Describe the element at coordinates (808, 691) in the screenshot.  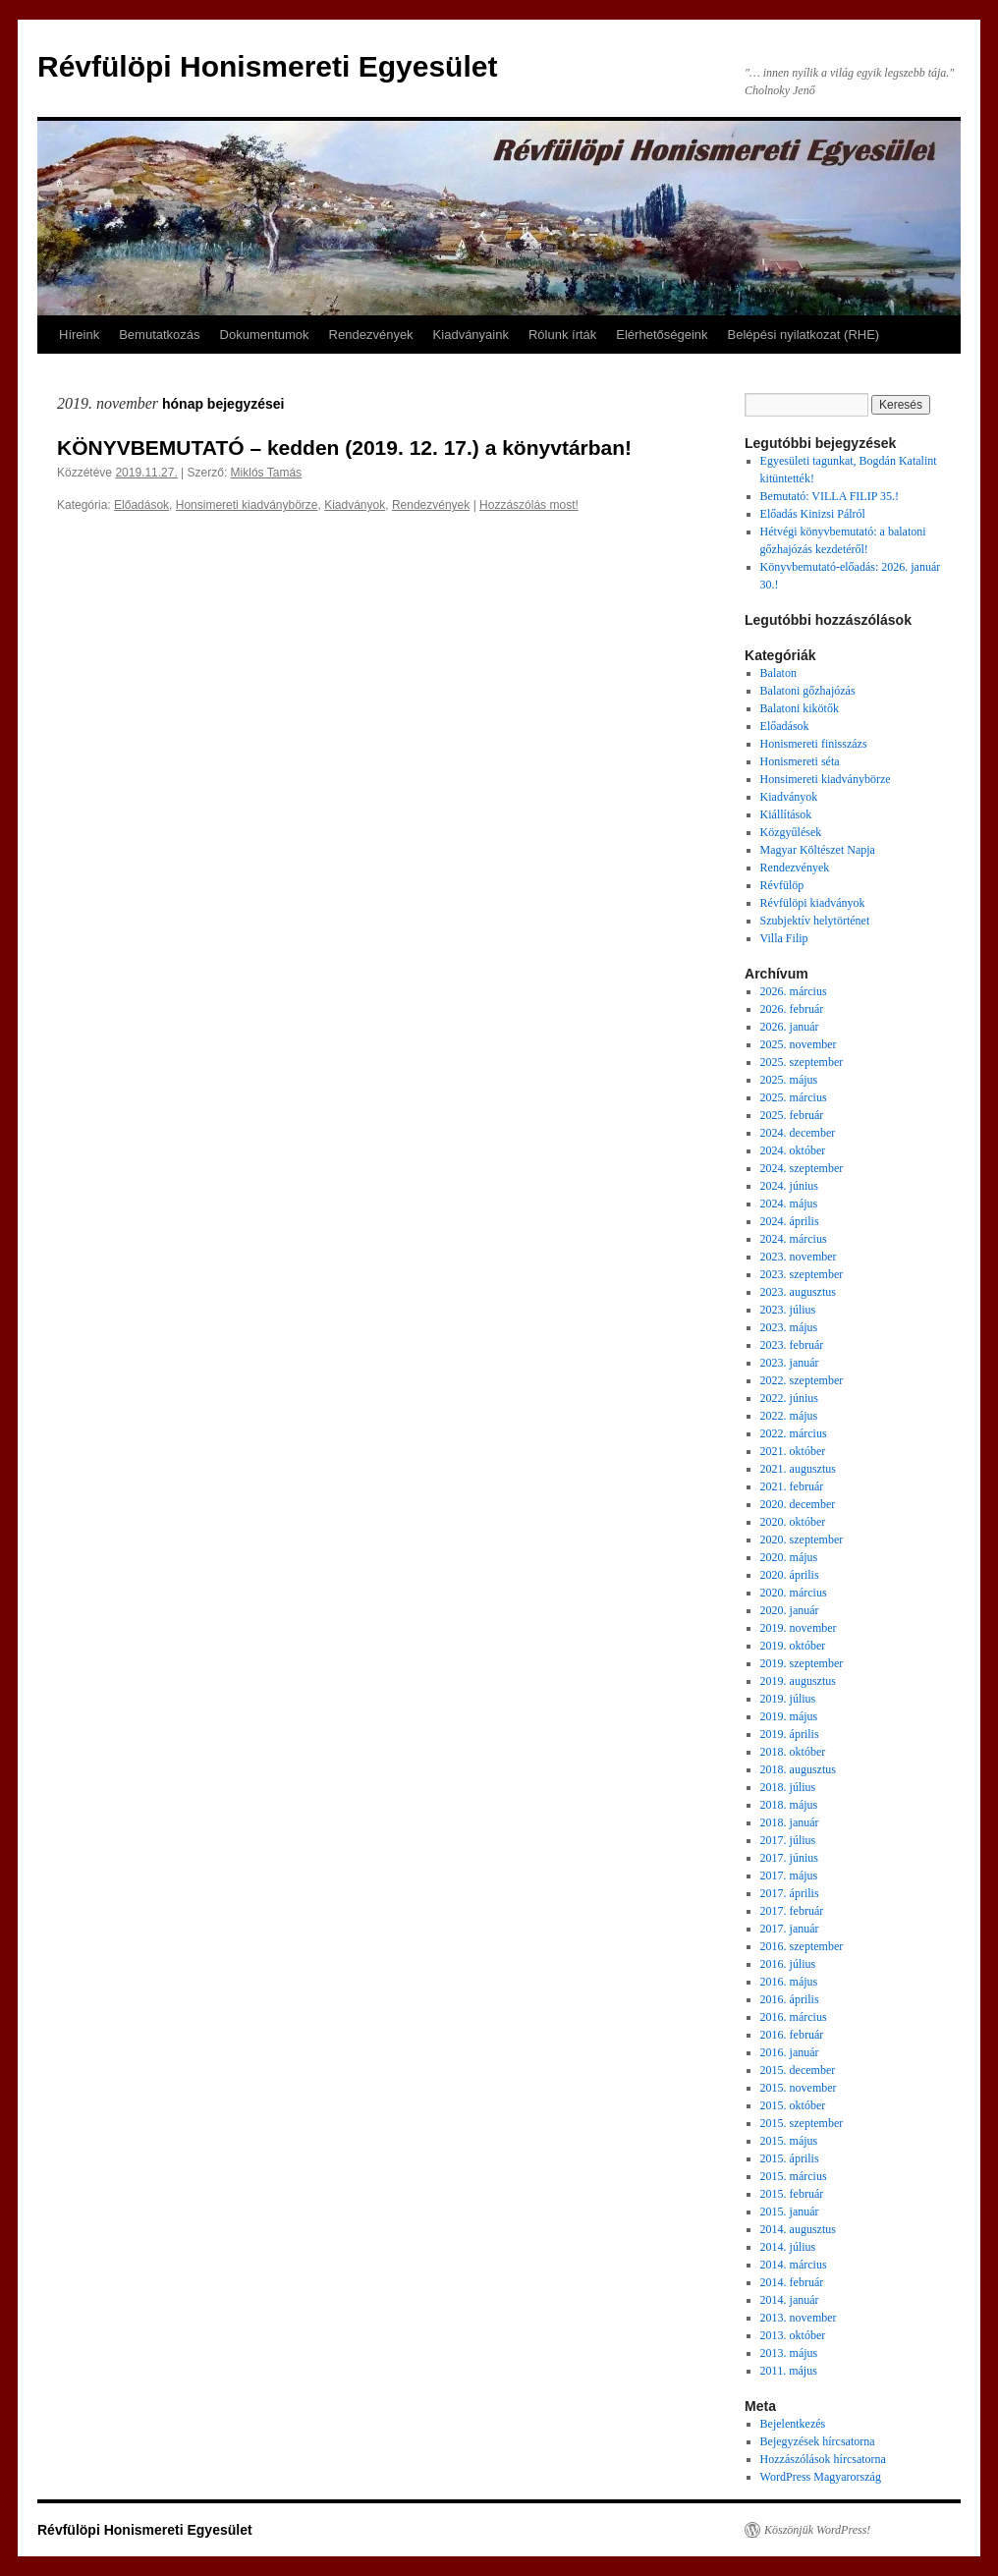
I see `Balatoni gőzhajózás` at that location.